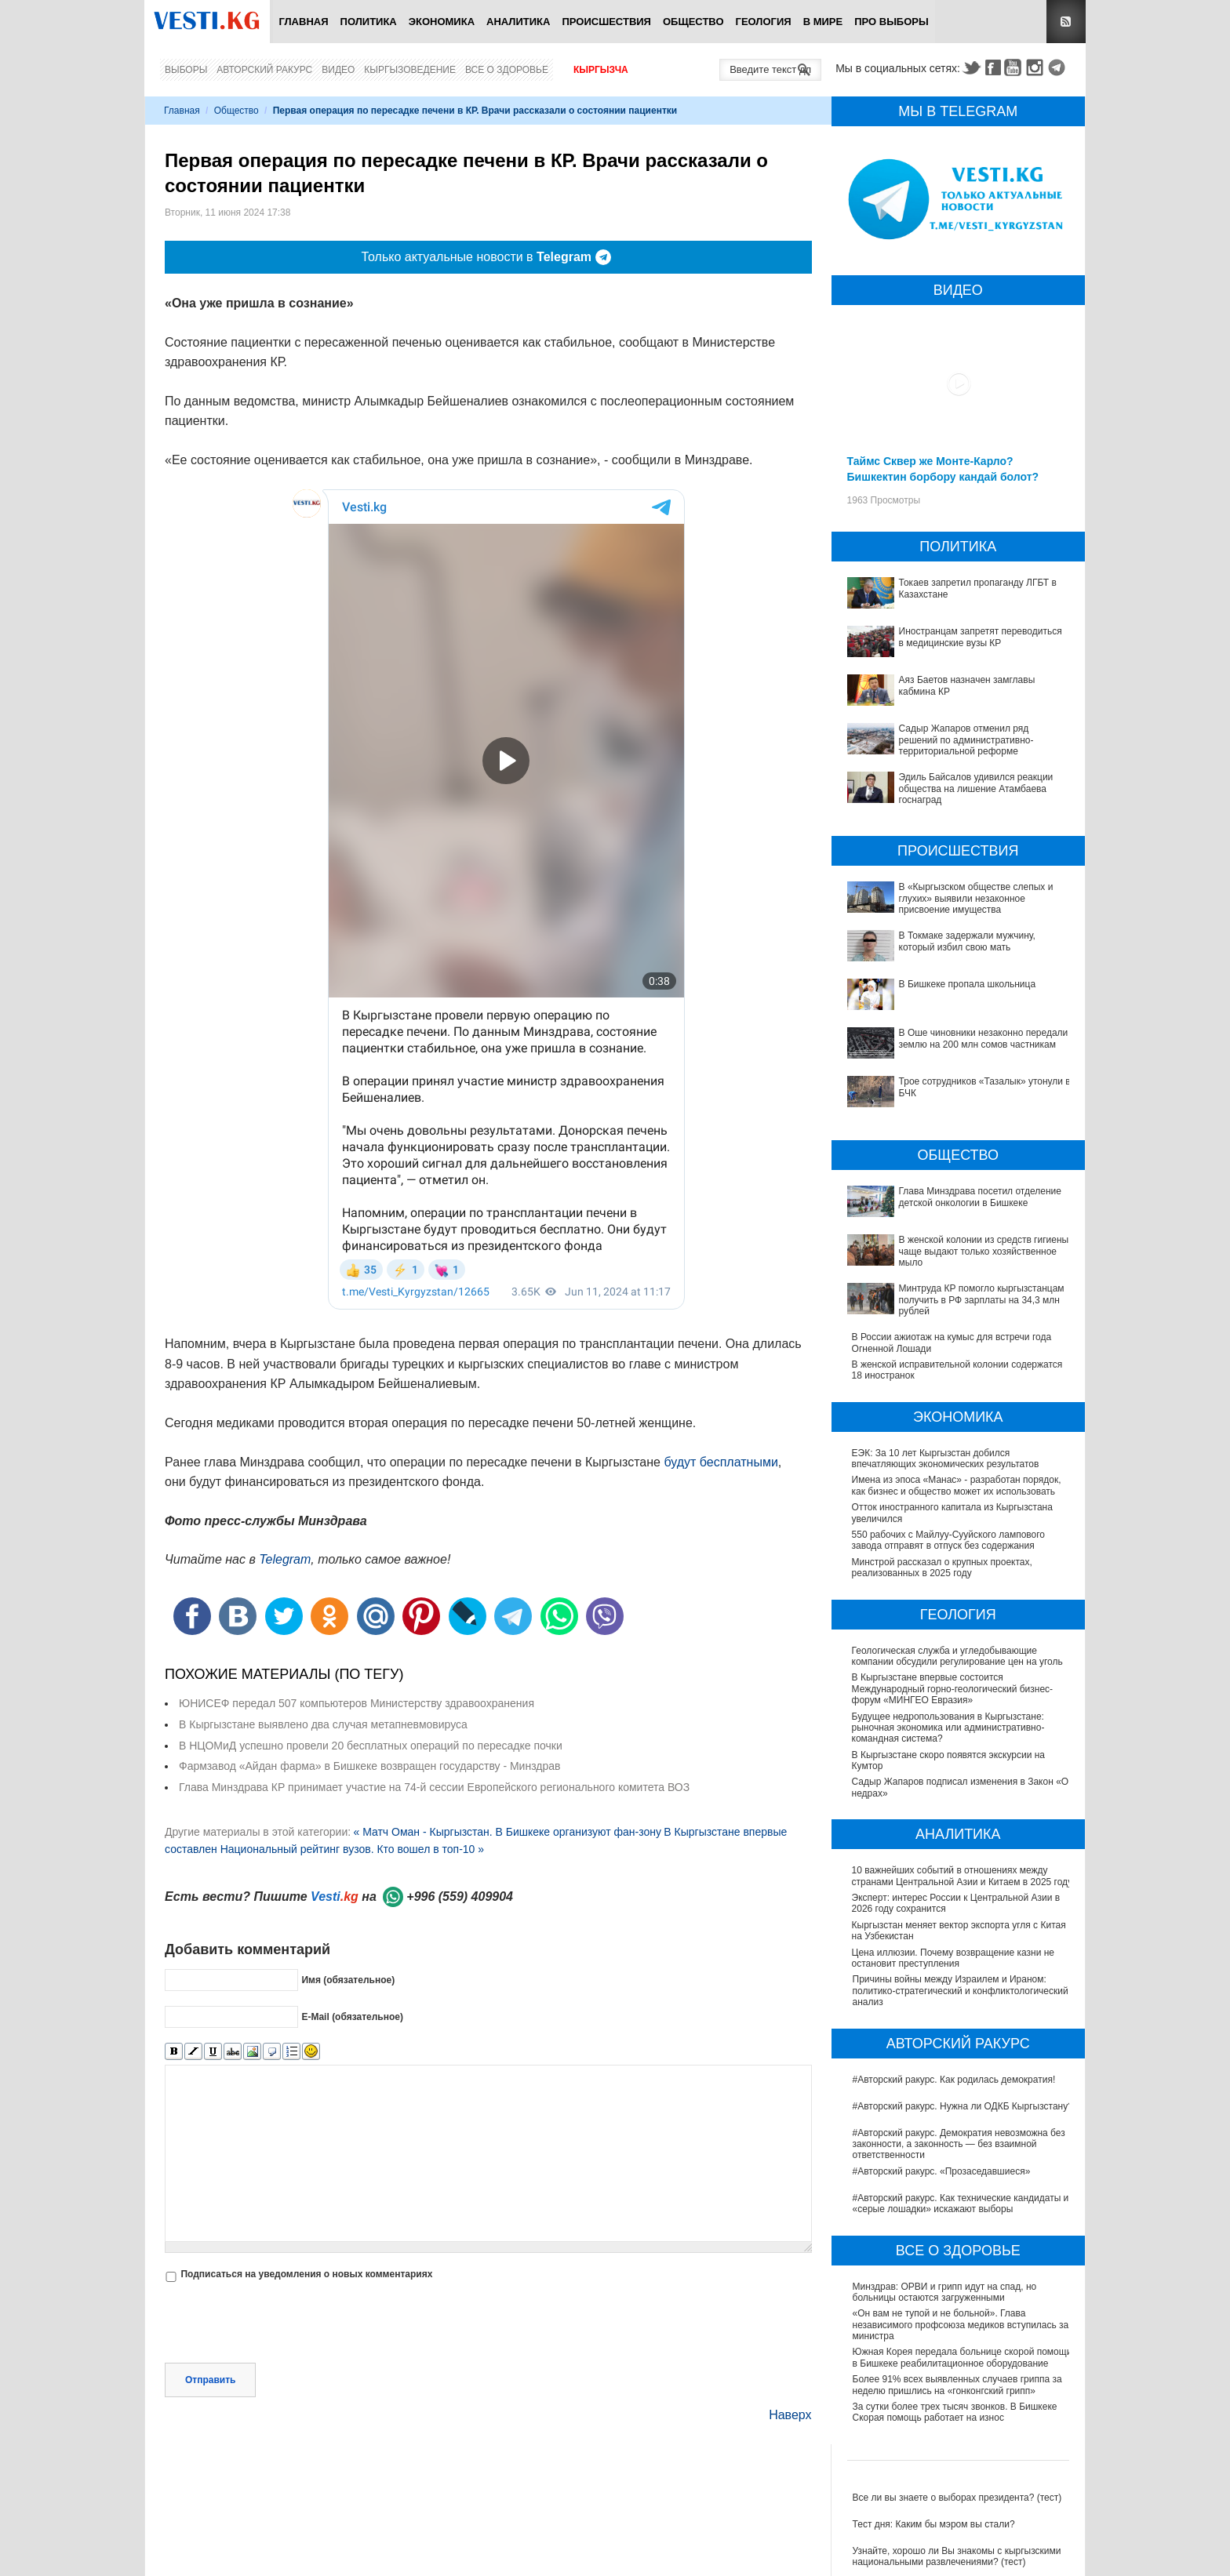  Describe the element at coordinates (945, 2292) in the screenshot. I see `Минздрав: ОРВИ и грипп идут на спад, но больницы остаются загруженными` at that location.